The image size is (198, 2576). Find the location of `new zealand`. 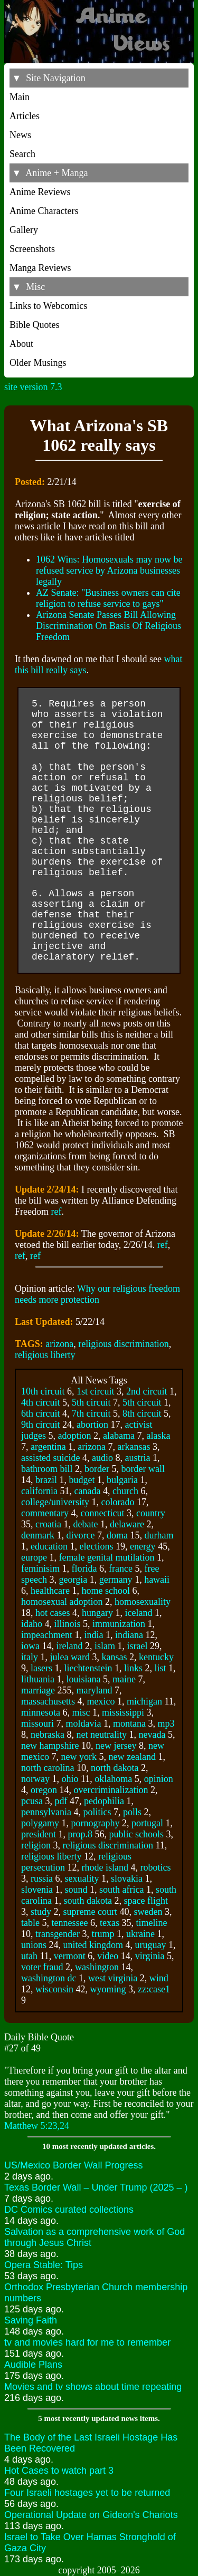

new zealand is located at coordinates (131, 1756).